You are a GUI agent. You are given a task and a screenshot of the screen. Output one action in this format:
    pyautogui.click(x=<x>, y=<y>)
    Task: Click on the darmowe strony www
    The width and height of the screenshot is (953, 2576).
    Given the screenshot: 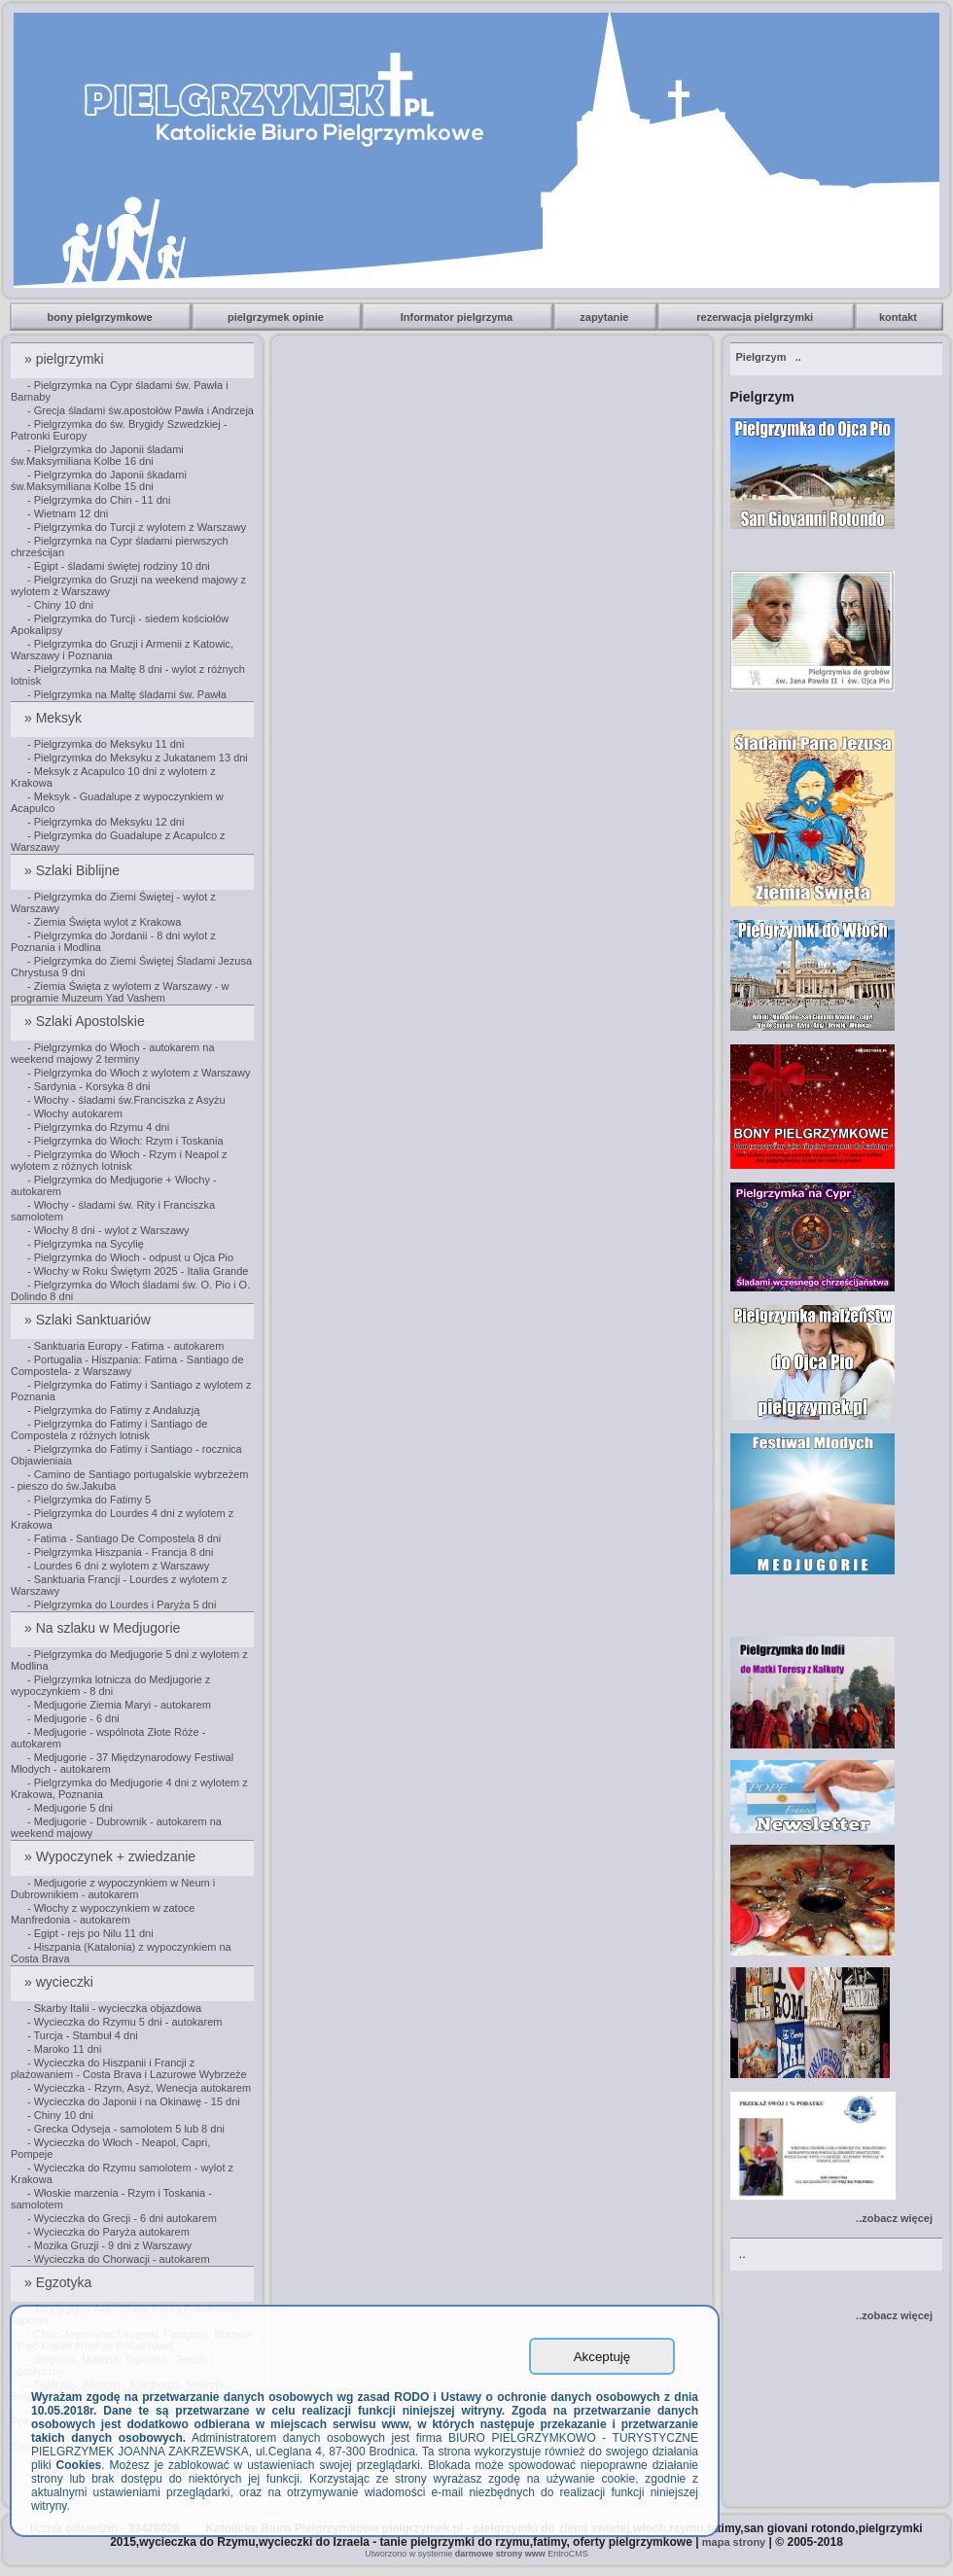 What is the action you would take?
    pyautogui.click(x=500, y=2553)
    